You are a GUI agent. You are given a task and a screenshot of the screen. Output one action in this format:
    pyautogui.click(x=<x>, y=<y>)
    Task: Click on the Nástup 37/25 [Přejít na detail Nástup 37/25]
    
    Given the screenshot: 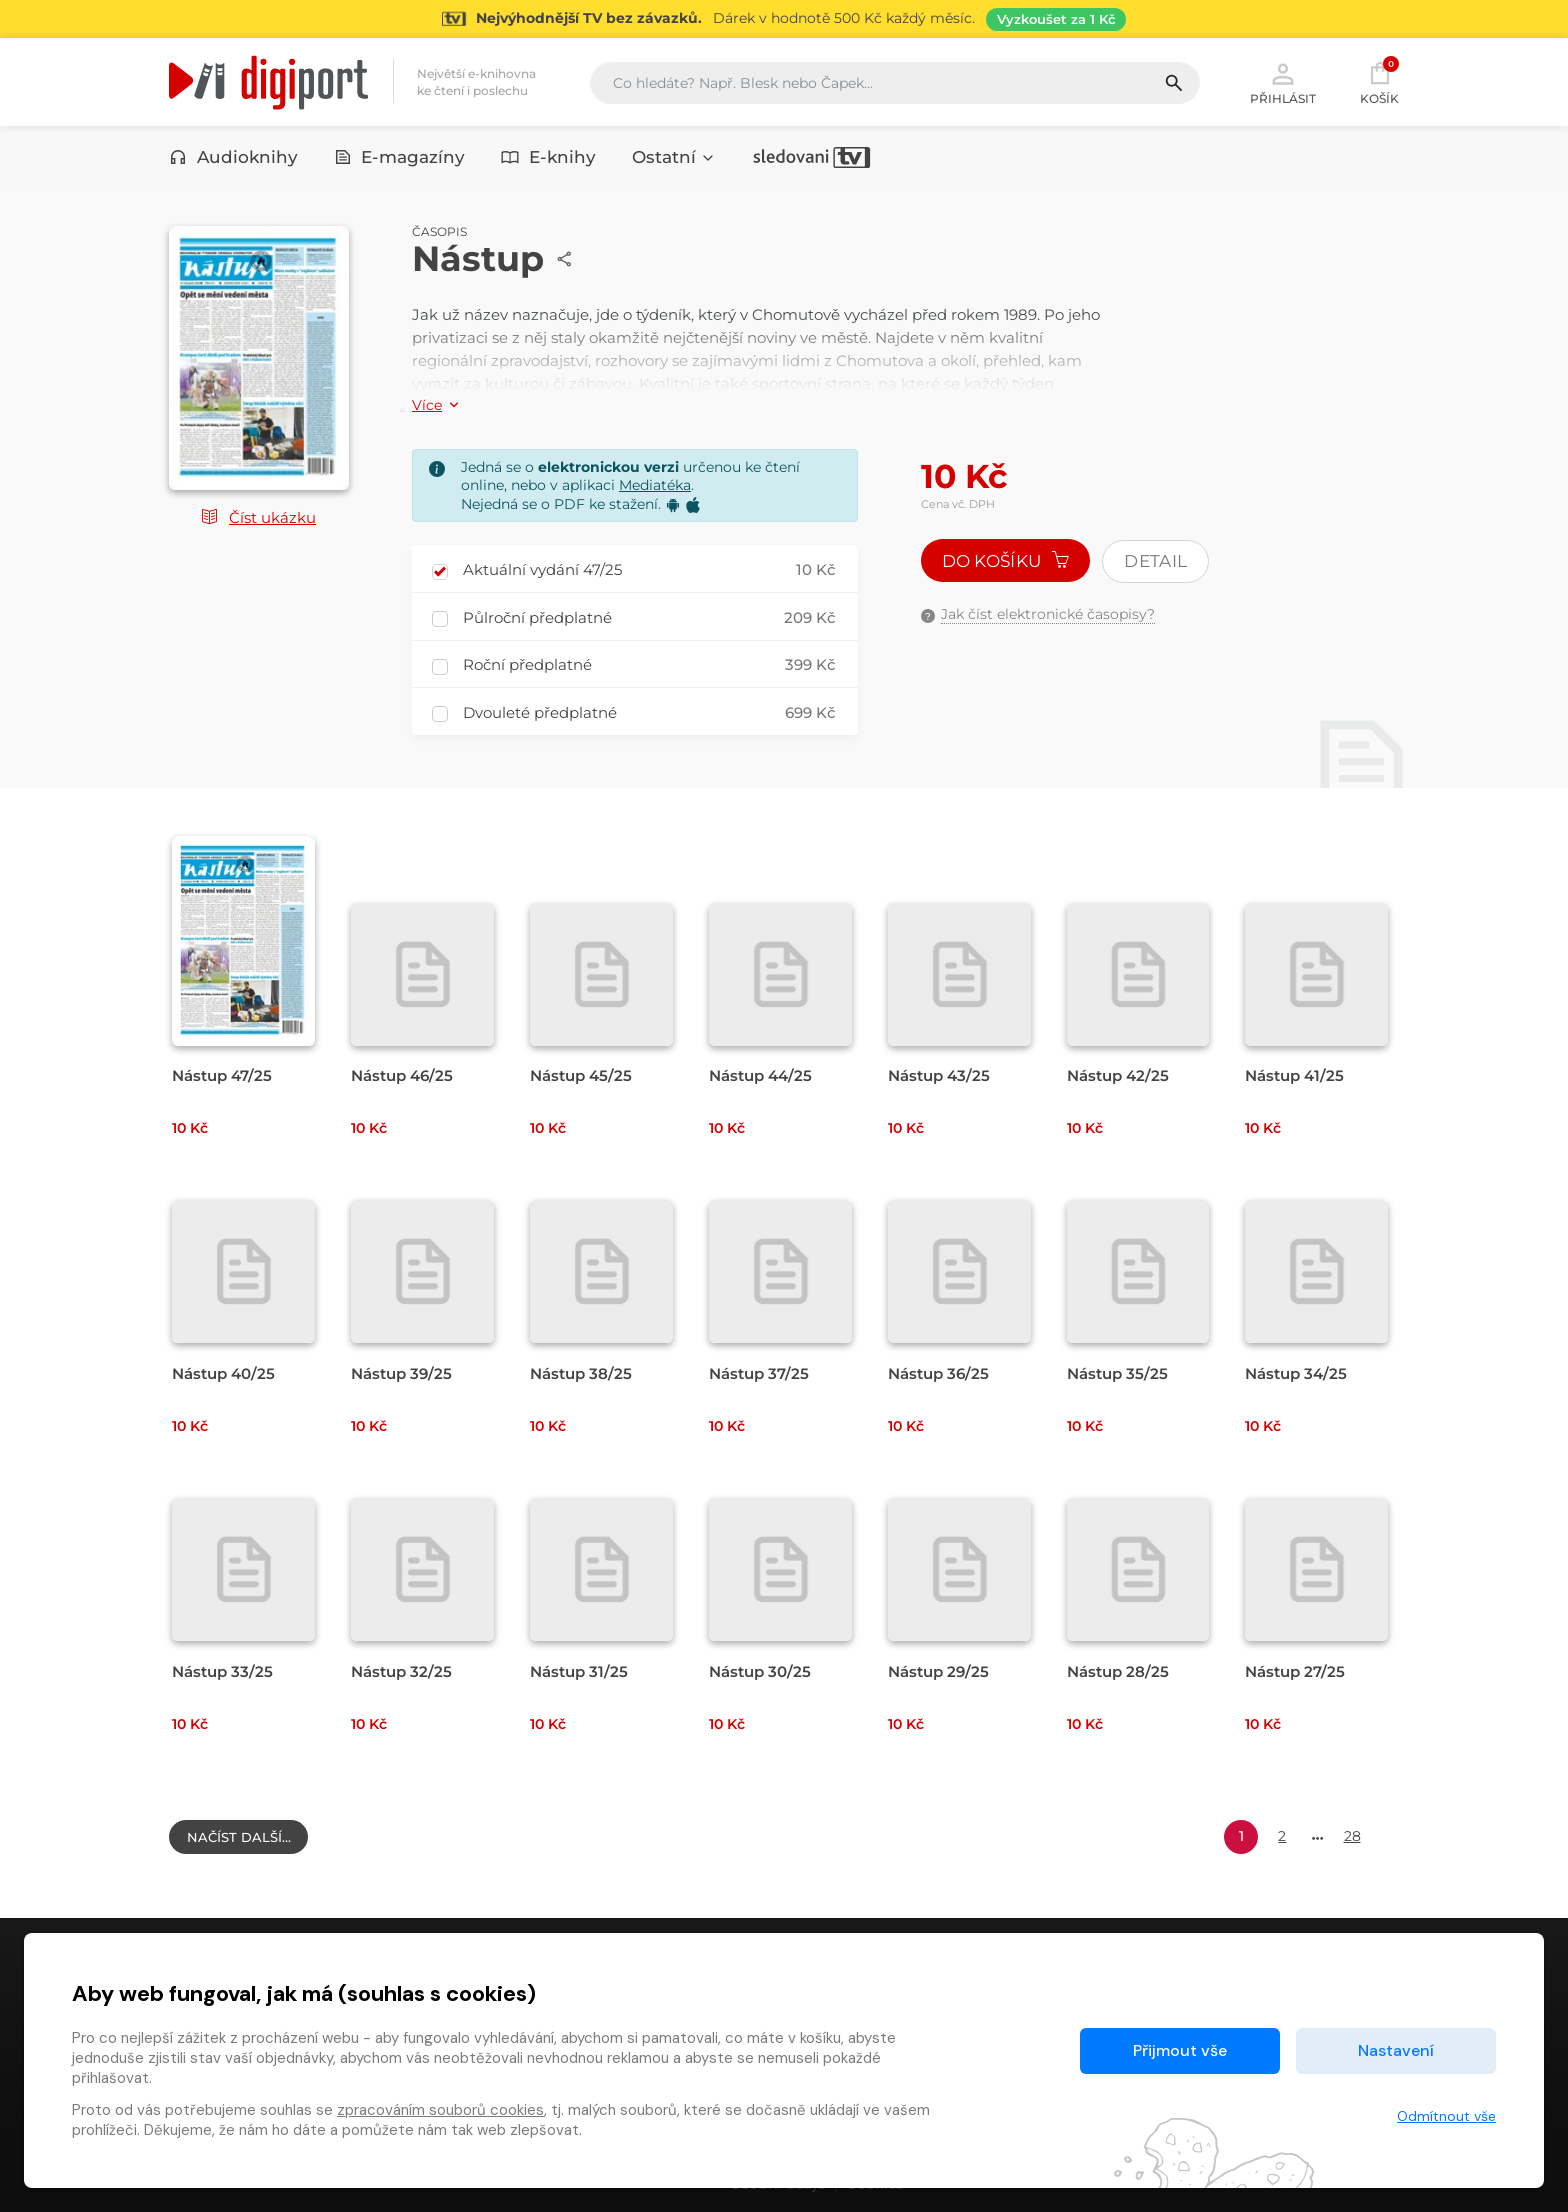 What is the action you would take?
    pyautogui.click(x=759, y=1373)
    